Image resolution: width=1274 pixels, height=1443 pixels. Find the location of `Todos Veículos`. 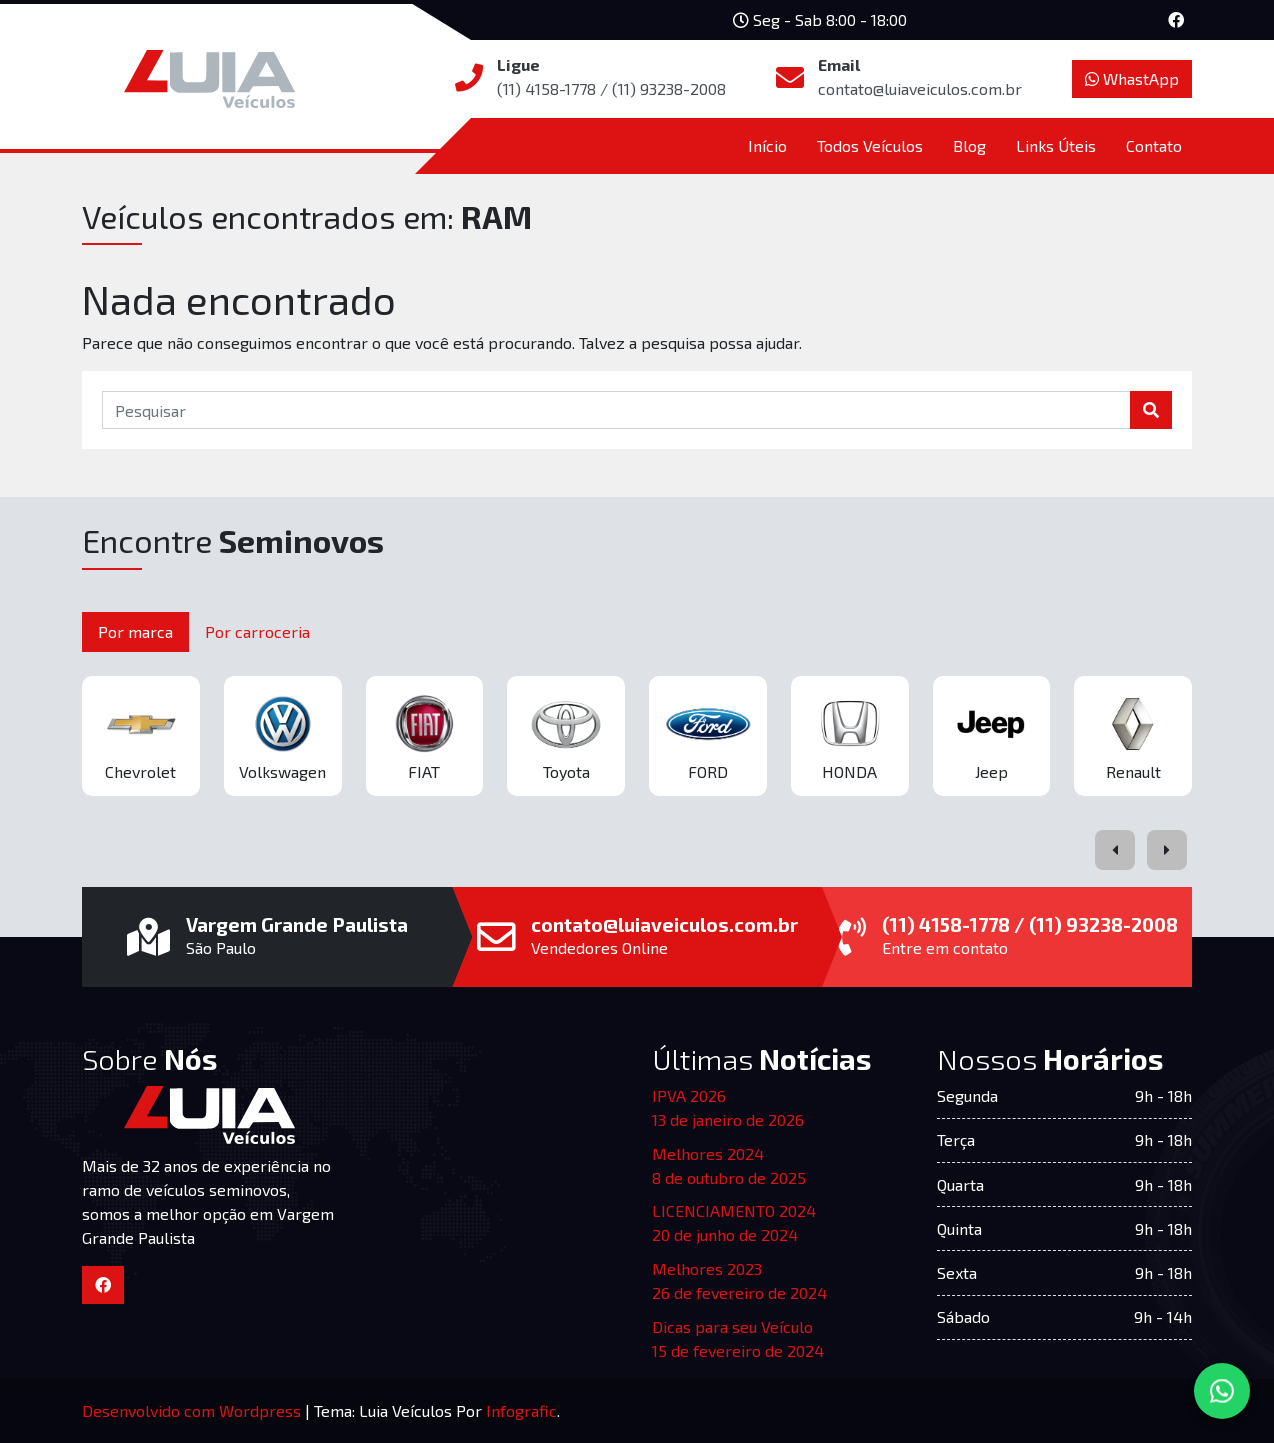

Todos Veículos is located at coordinates (870, 145).